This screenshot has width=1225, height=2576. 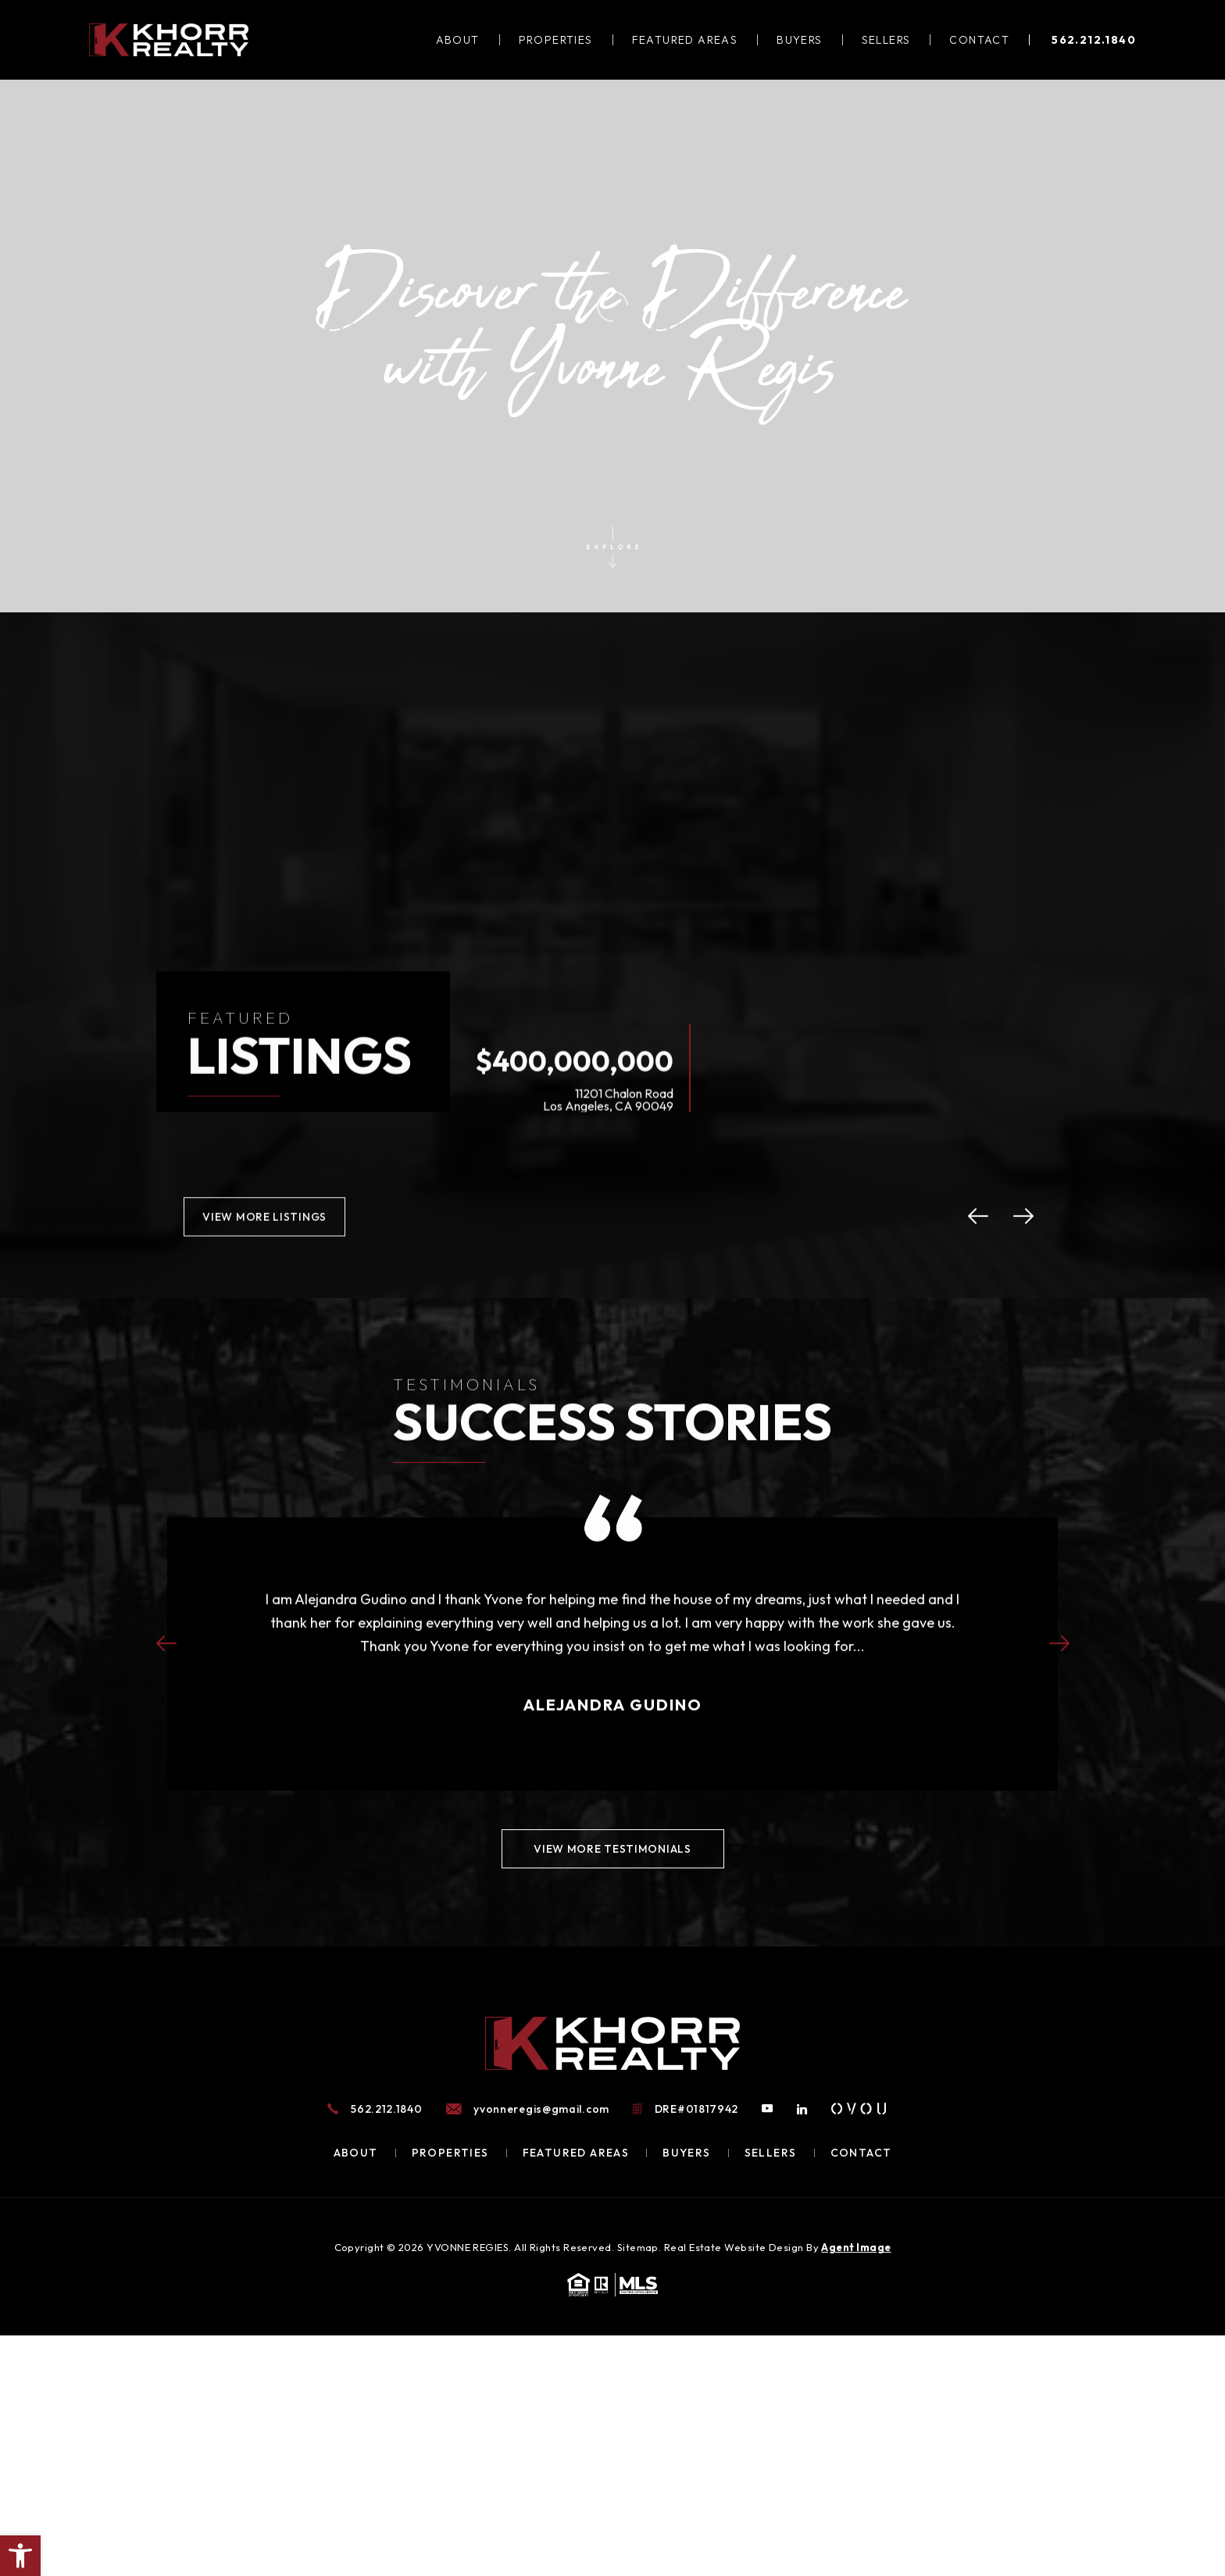 I want to click on Properties, so click(x=556, y=39).